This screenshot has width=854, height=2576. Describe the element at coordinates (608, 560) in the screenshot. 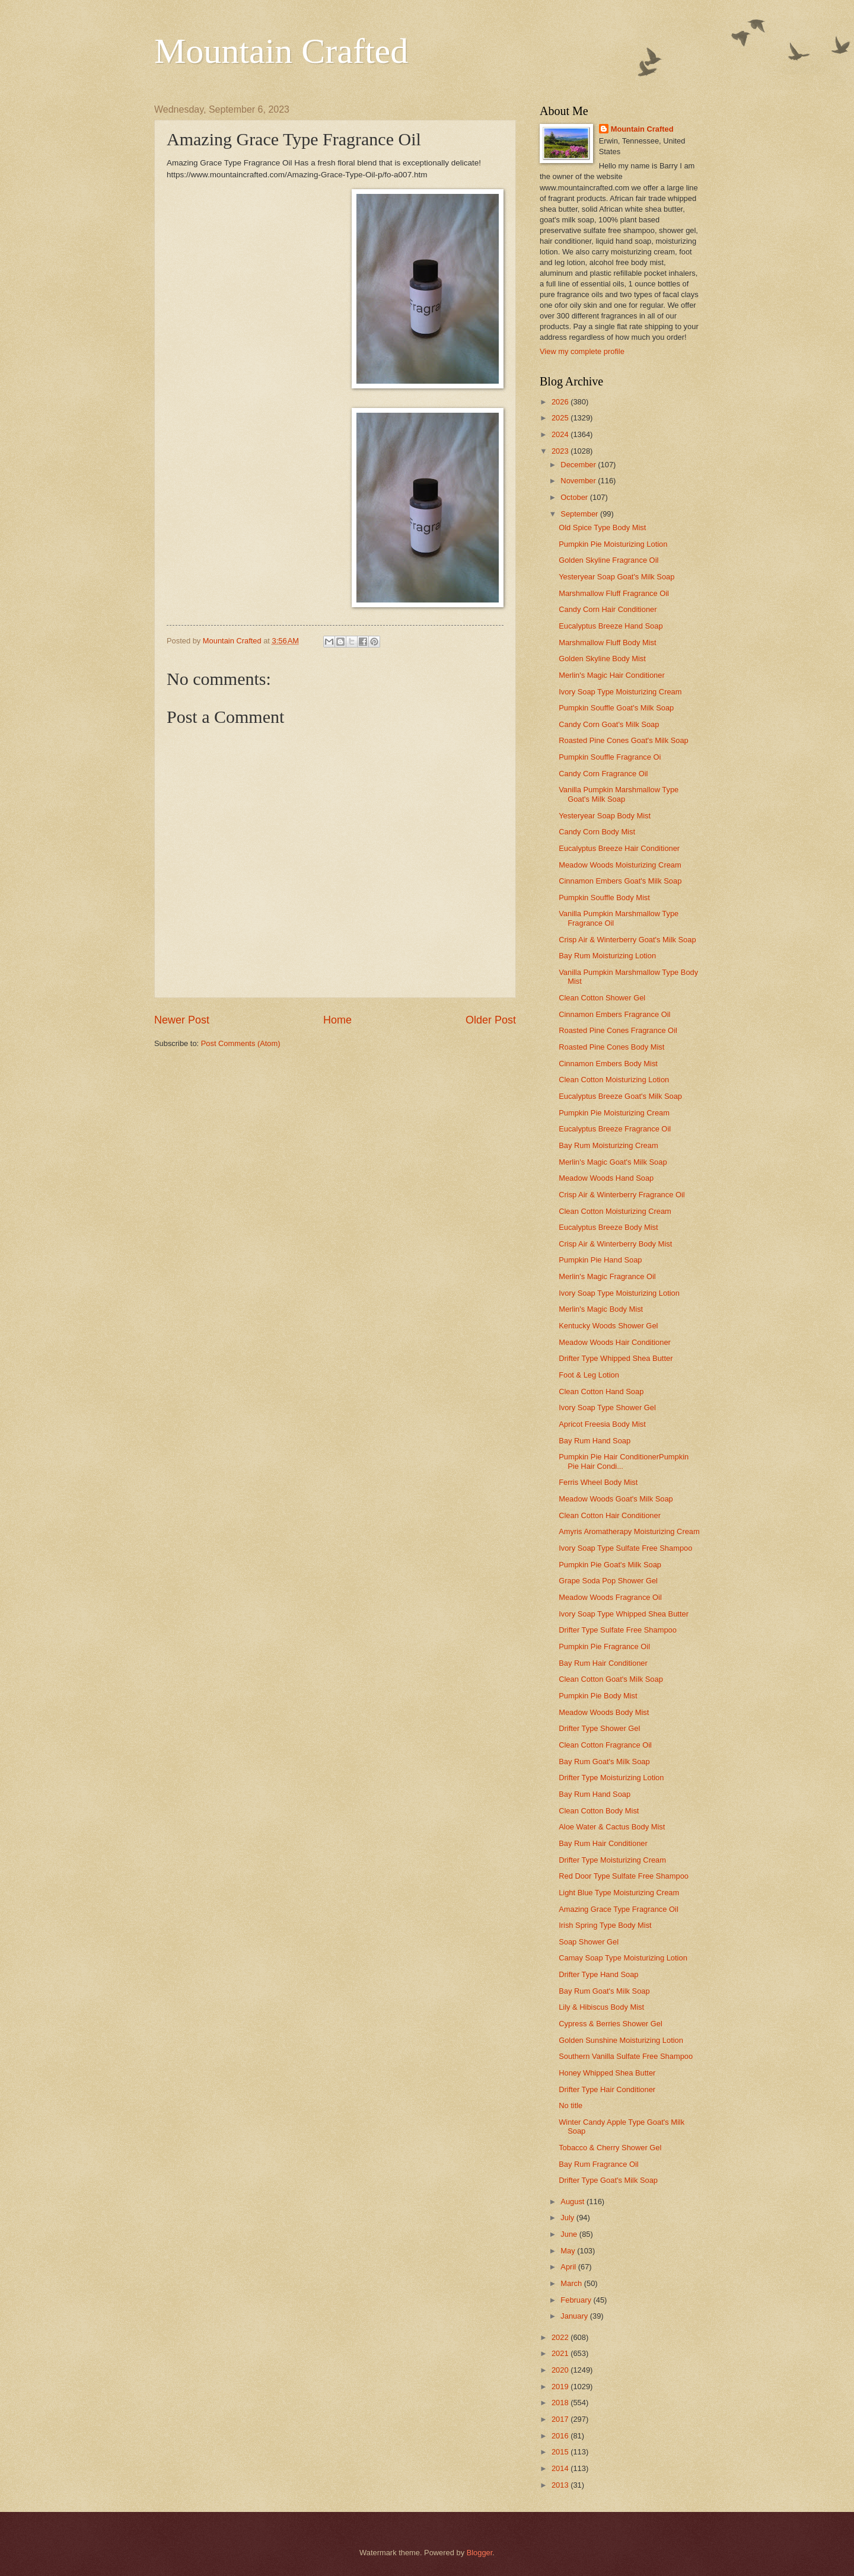

I see `Golden Skyline Fragrance Oil` at that location.